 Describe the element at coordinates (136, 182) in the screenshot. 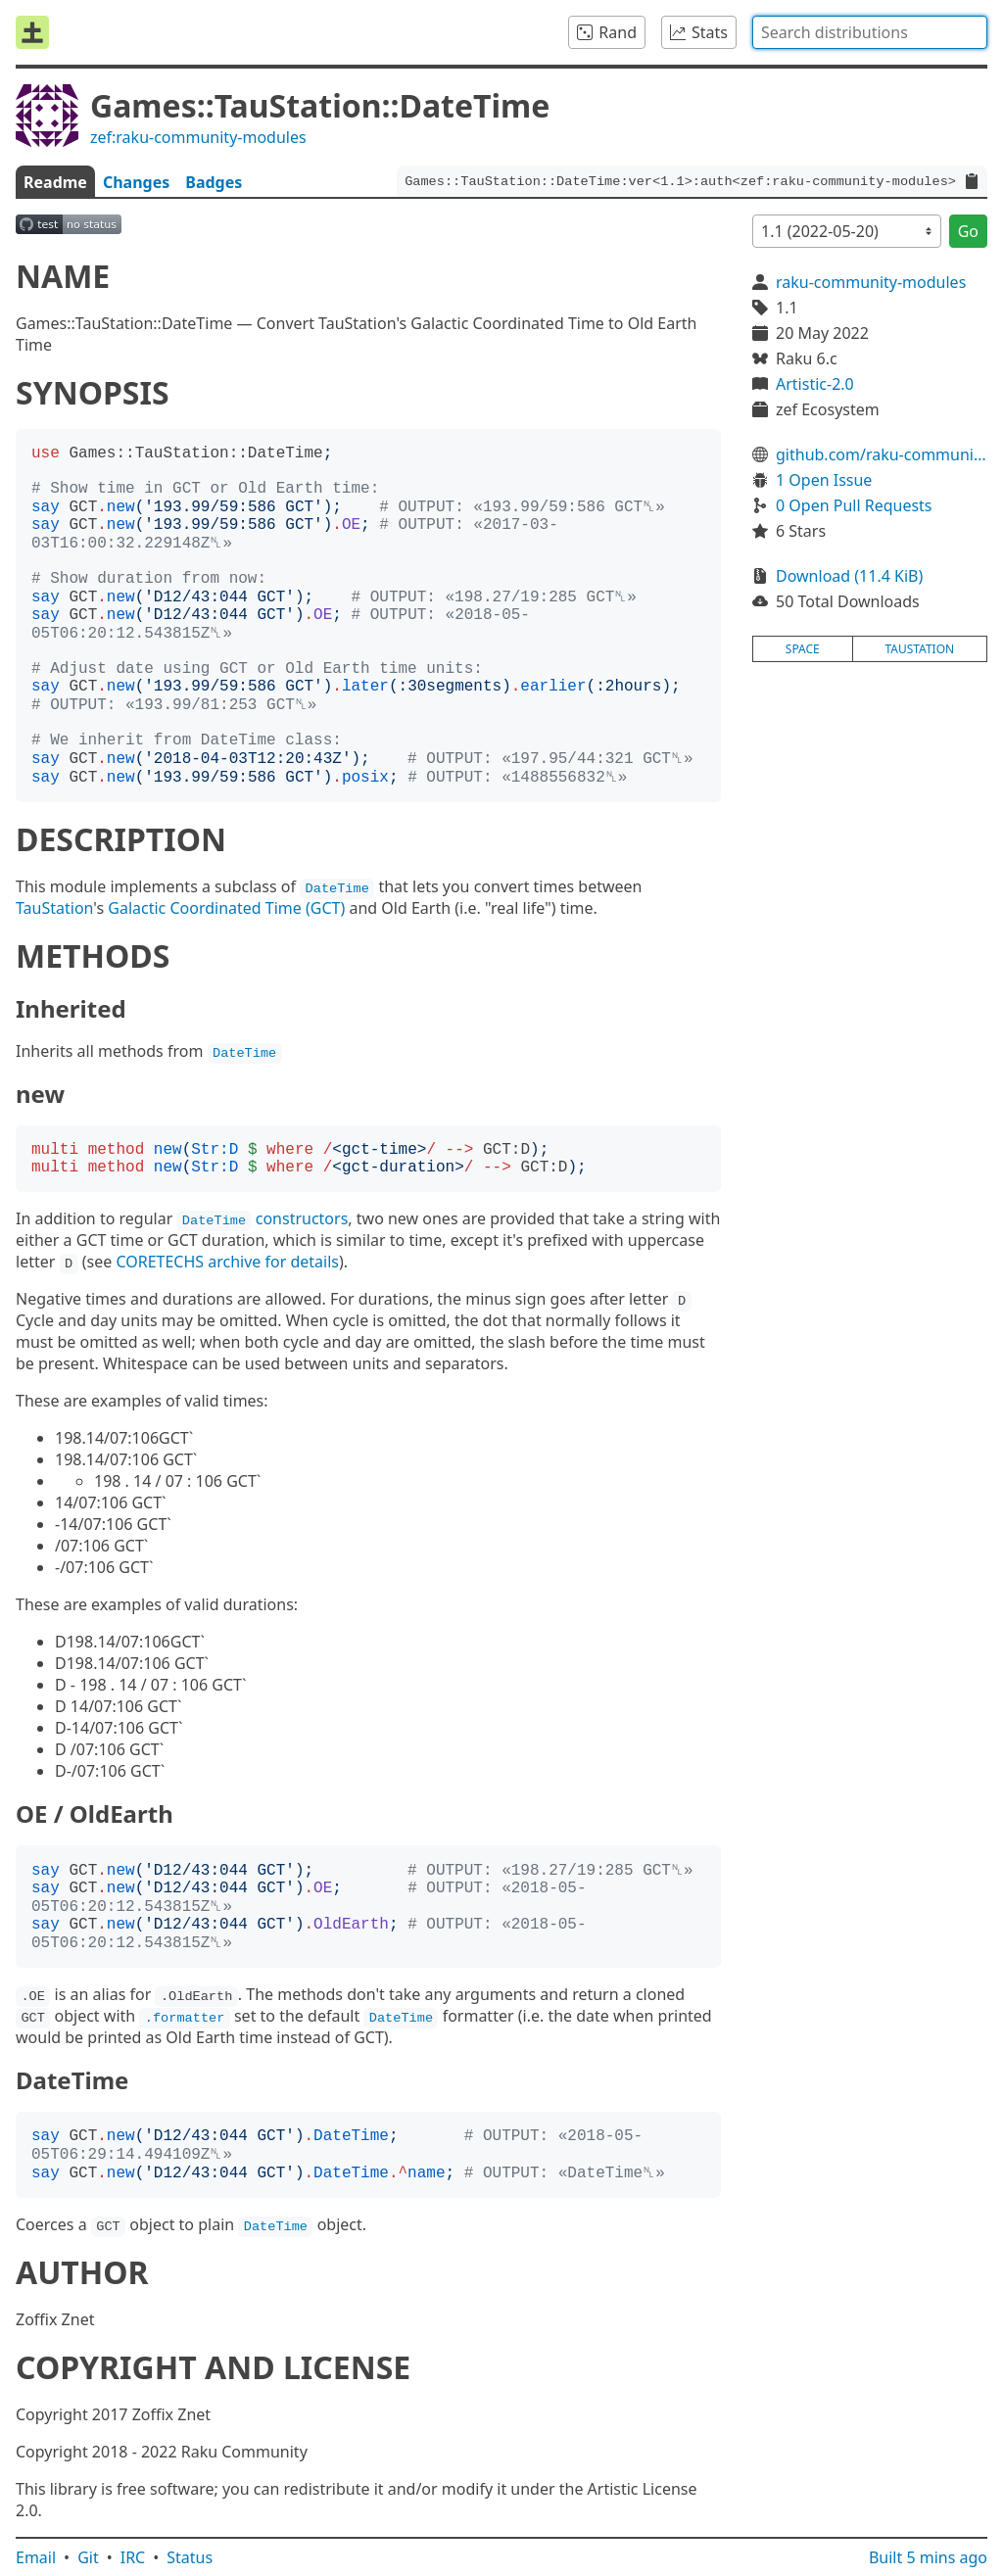

I see `Changes` at that location.